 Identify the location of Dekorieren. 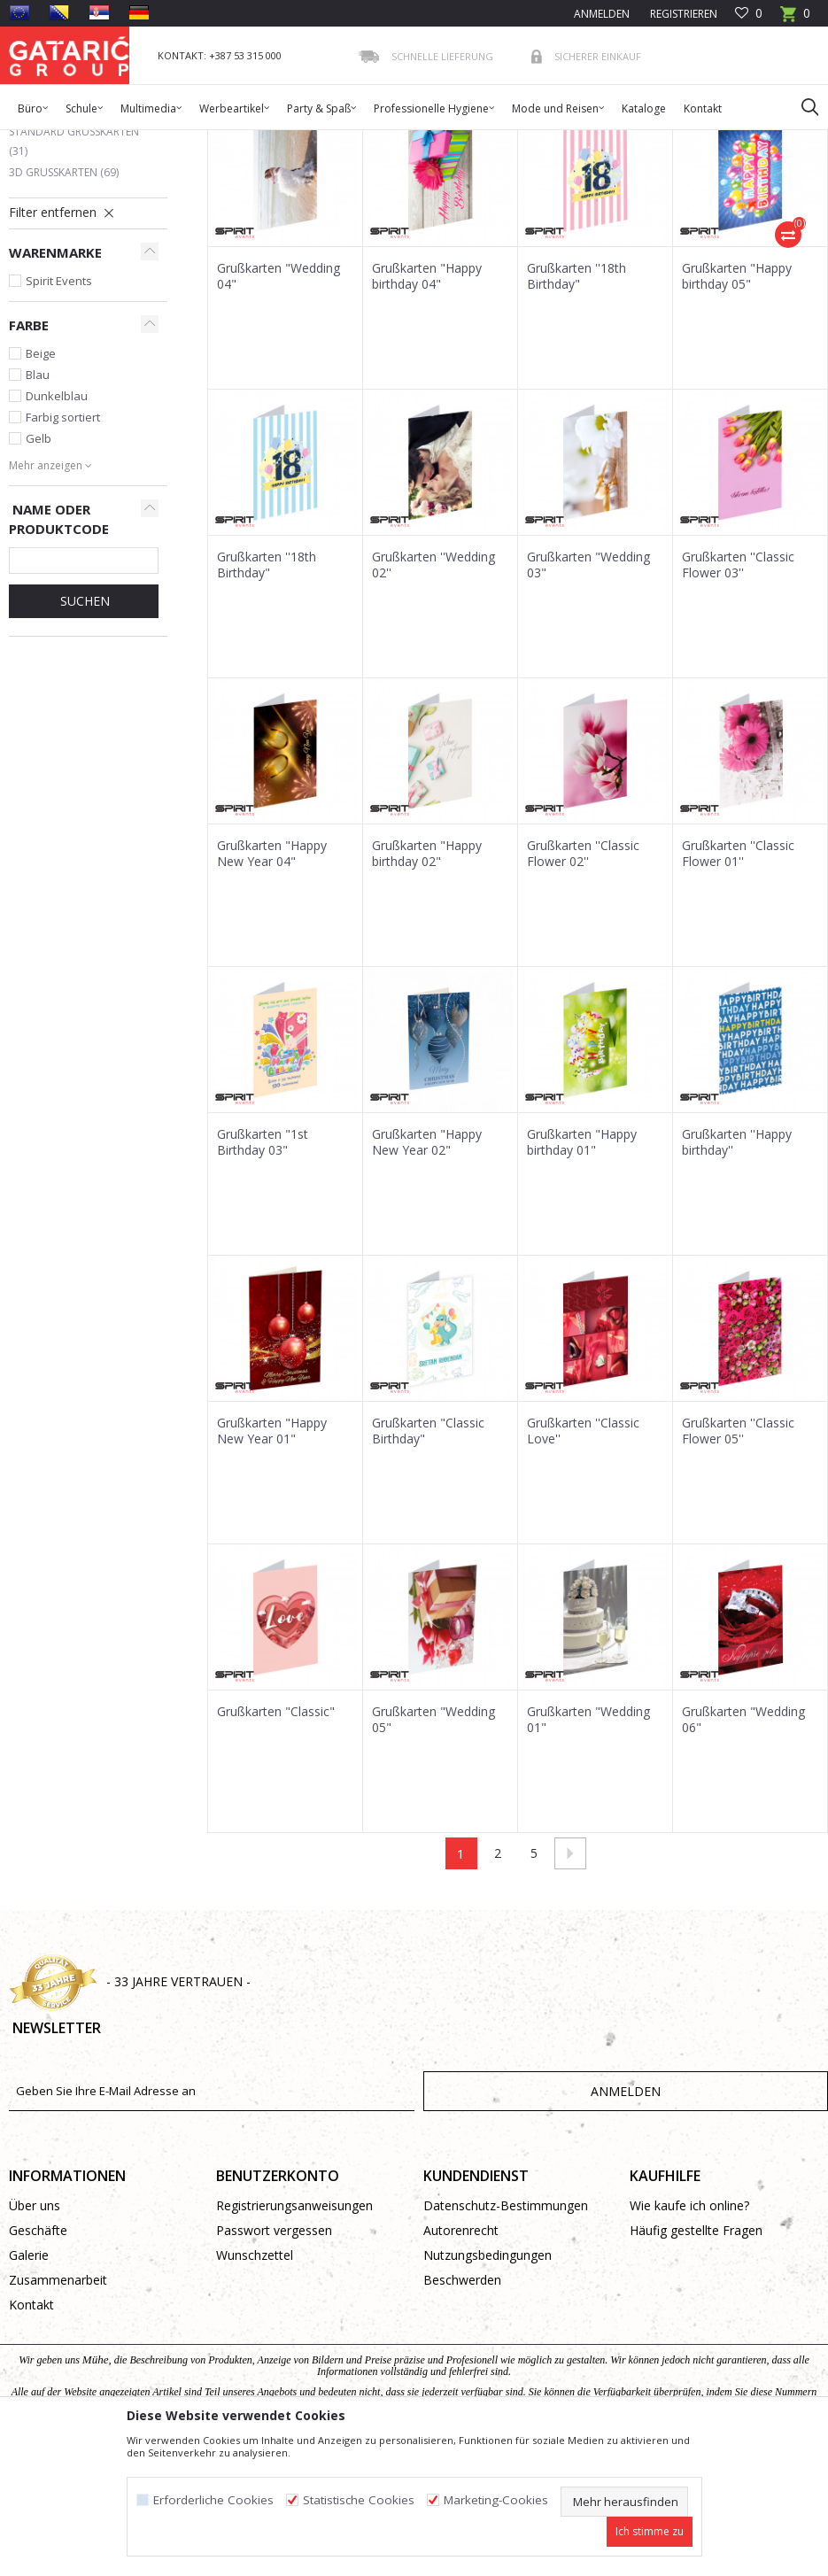
(179, 141).